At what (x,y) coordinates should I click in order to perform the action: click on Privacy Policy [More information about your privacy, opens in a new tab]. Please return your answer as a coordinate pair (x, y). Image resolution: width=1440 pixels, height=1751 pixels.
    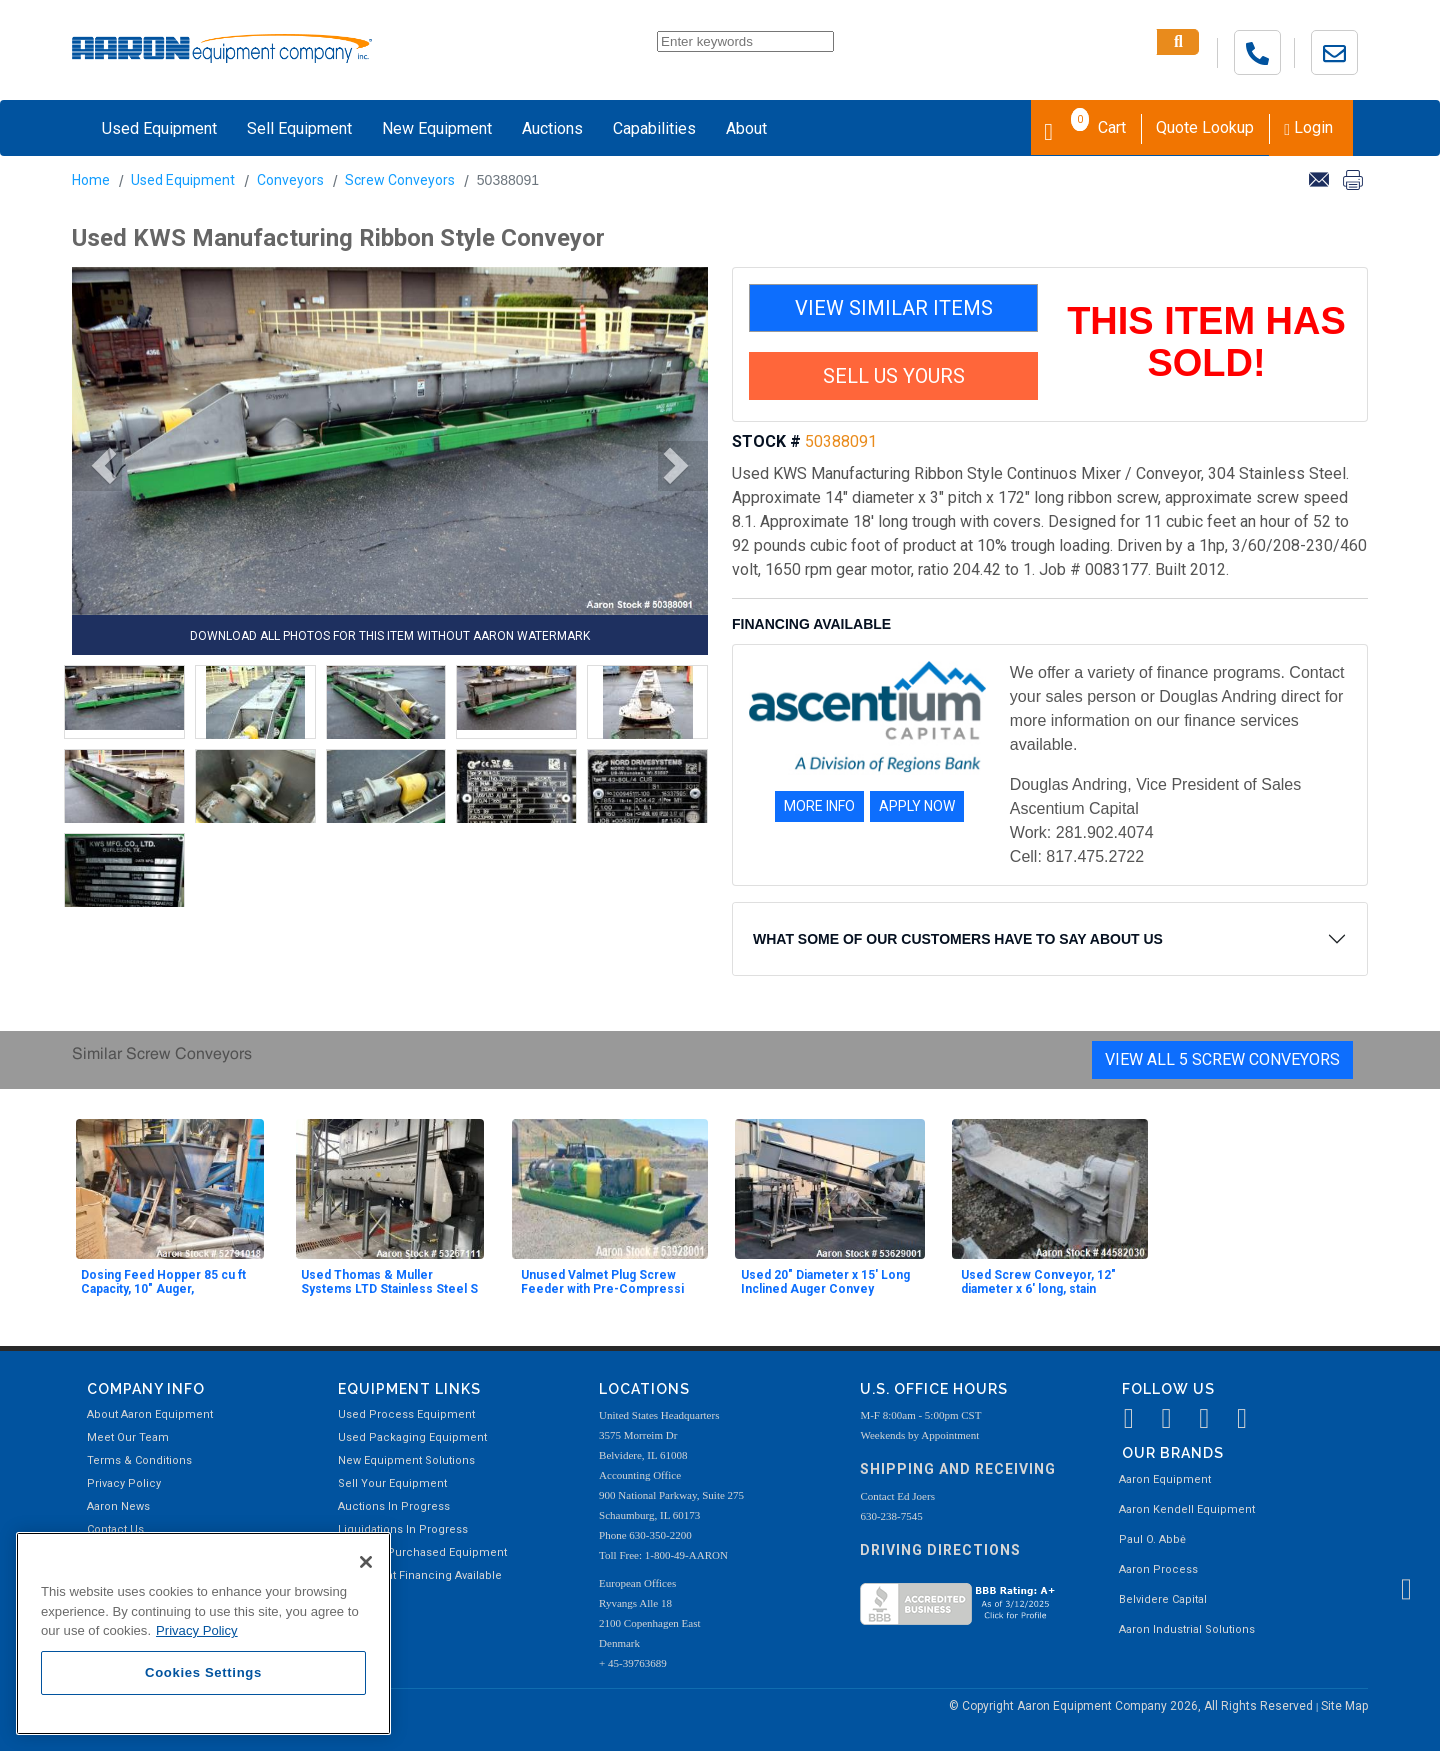
    Looking at the image, I should click on (197, 1630).